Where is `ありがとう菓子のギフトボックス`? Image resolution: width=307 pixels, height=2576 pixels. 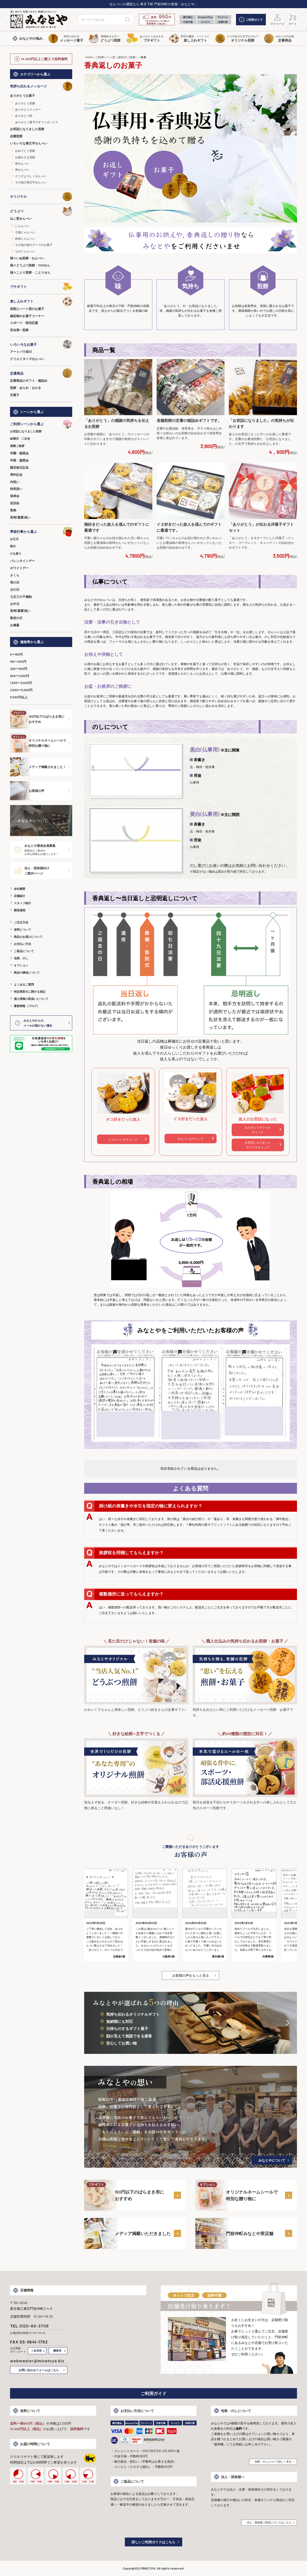
ありがとう菓子のギフトボックス is located at coordinates (36, 122).